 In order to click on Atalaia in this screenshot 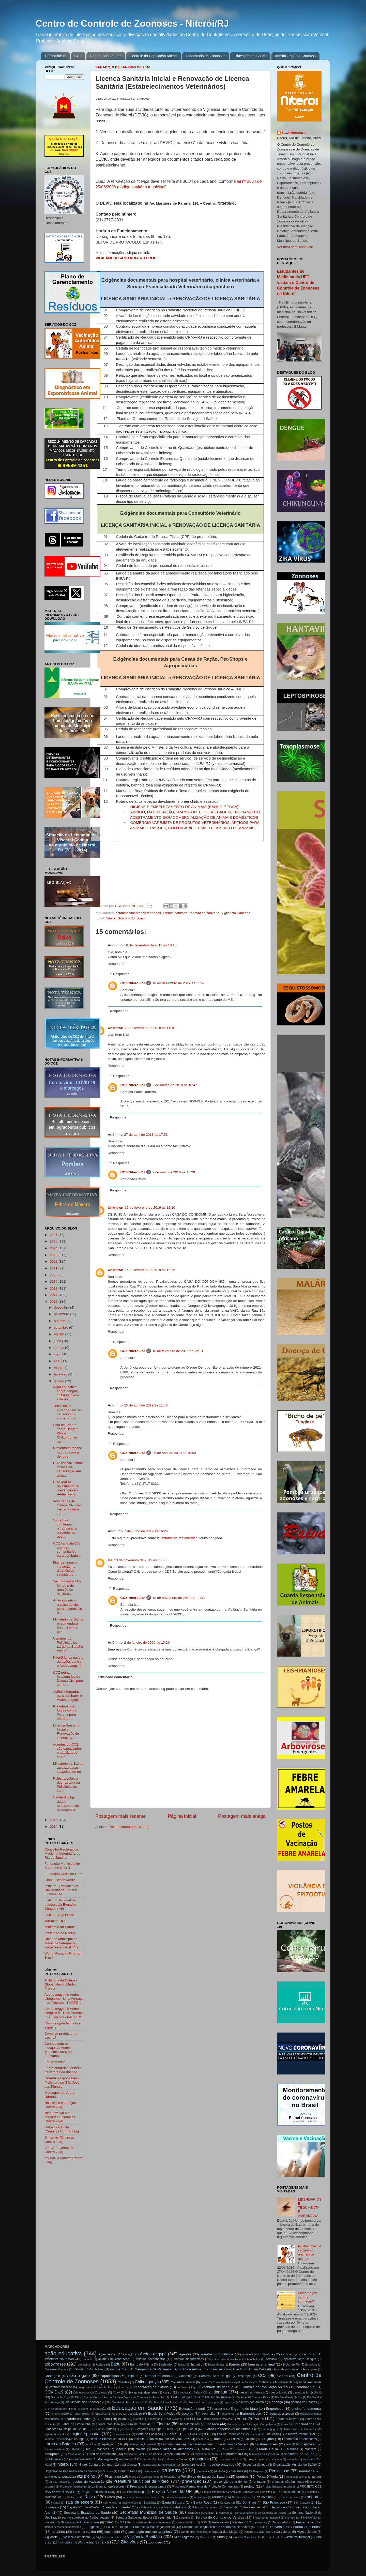, I will do `click(100, 2364)`.